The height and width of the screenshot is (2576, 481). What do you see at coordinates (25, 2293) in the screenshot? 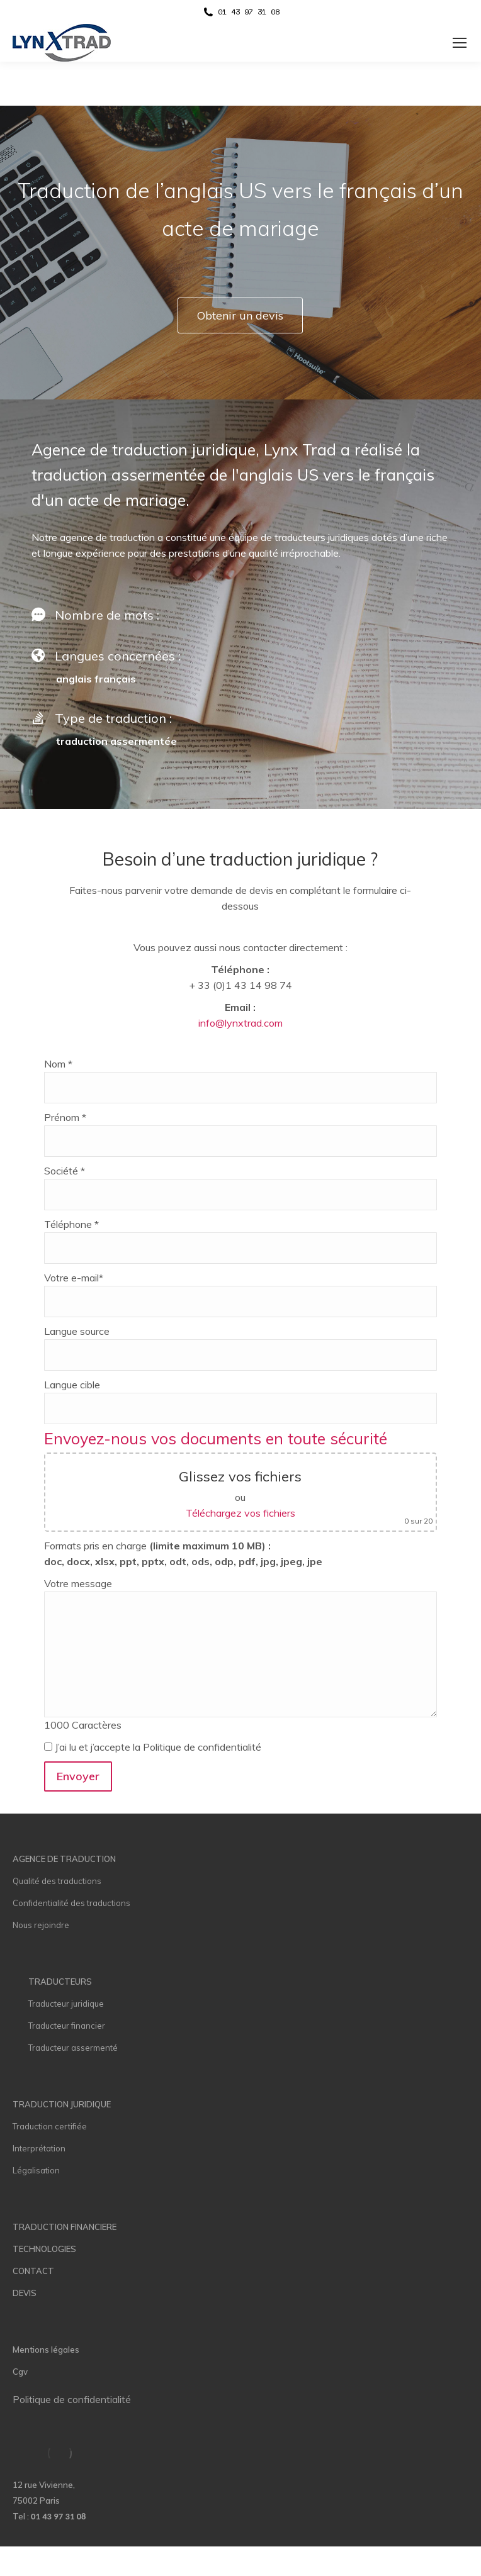
I see `DEVIS` at bounding box center [25, 2293].